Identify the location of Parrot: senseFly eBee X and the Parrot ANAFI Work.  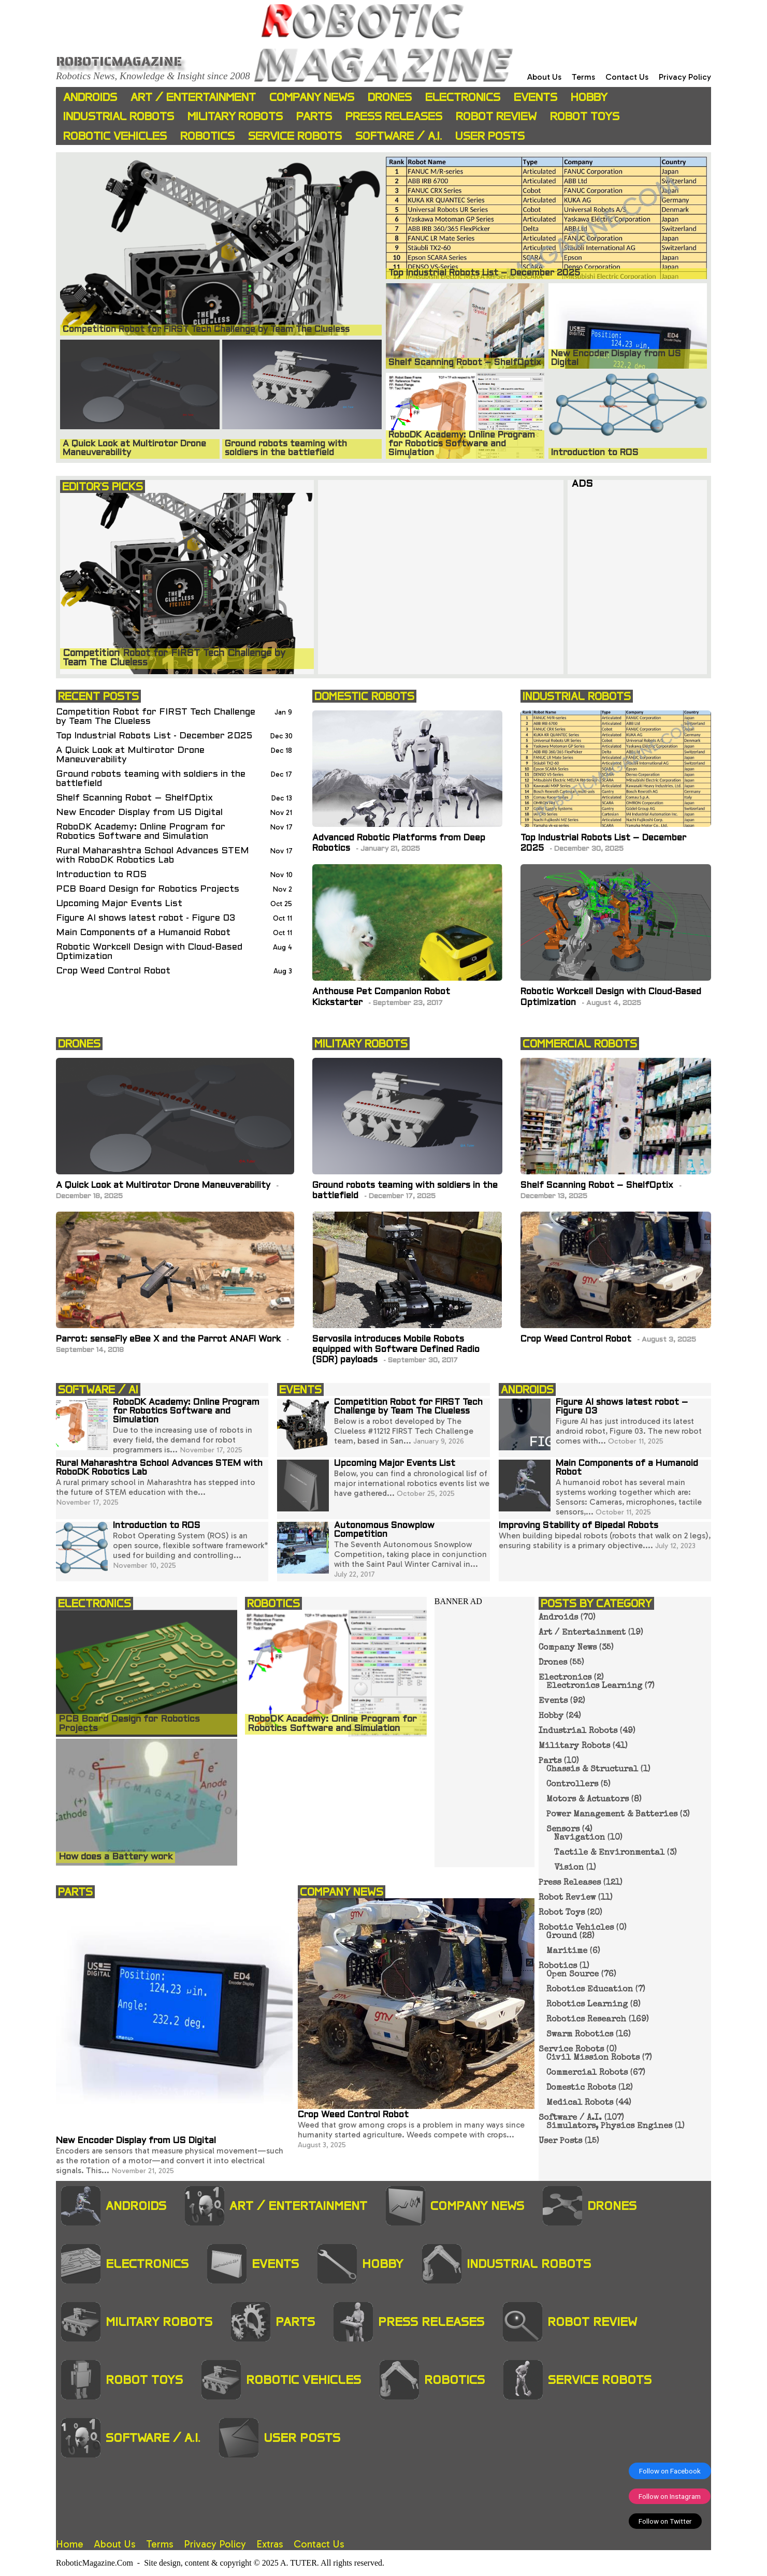
(169, 1339).